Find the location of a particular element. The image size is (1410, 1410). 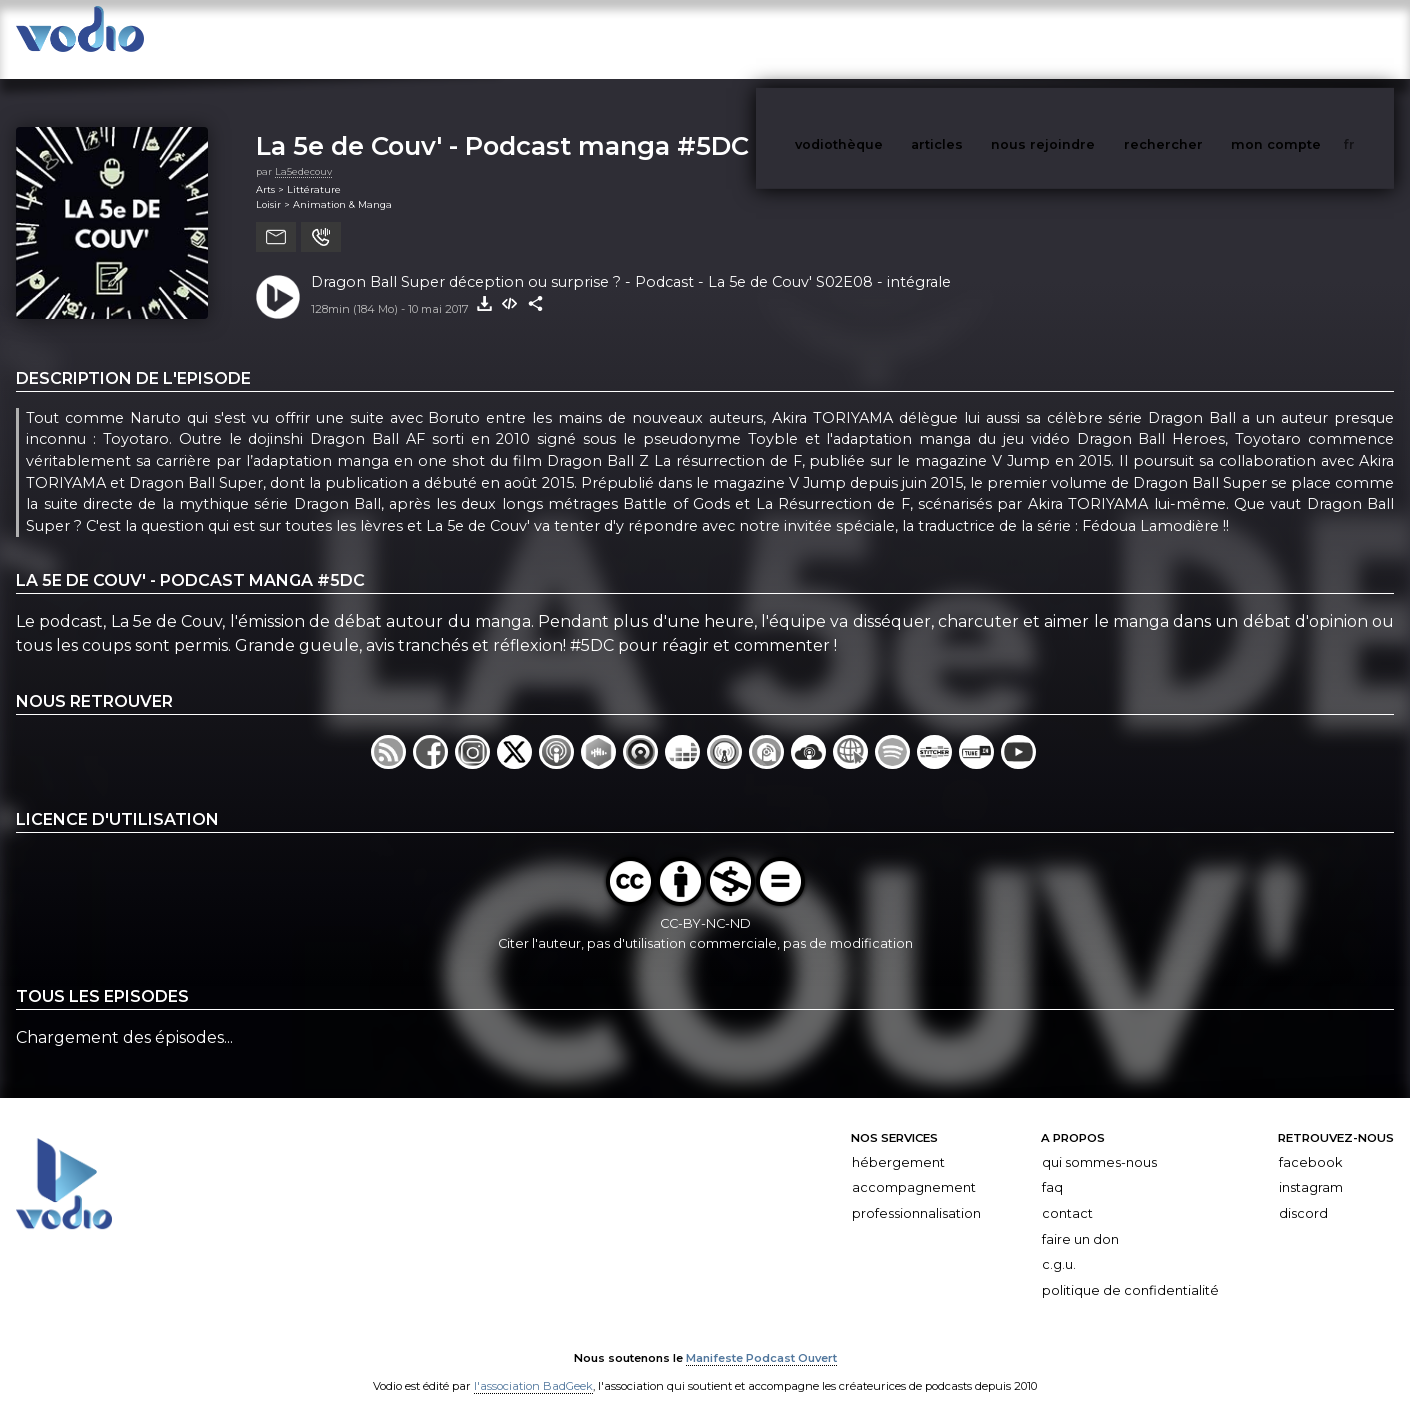

Instagram is located at coordinates (1311, 1167).